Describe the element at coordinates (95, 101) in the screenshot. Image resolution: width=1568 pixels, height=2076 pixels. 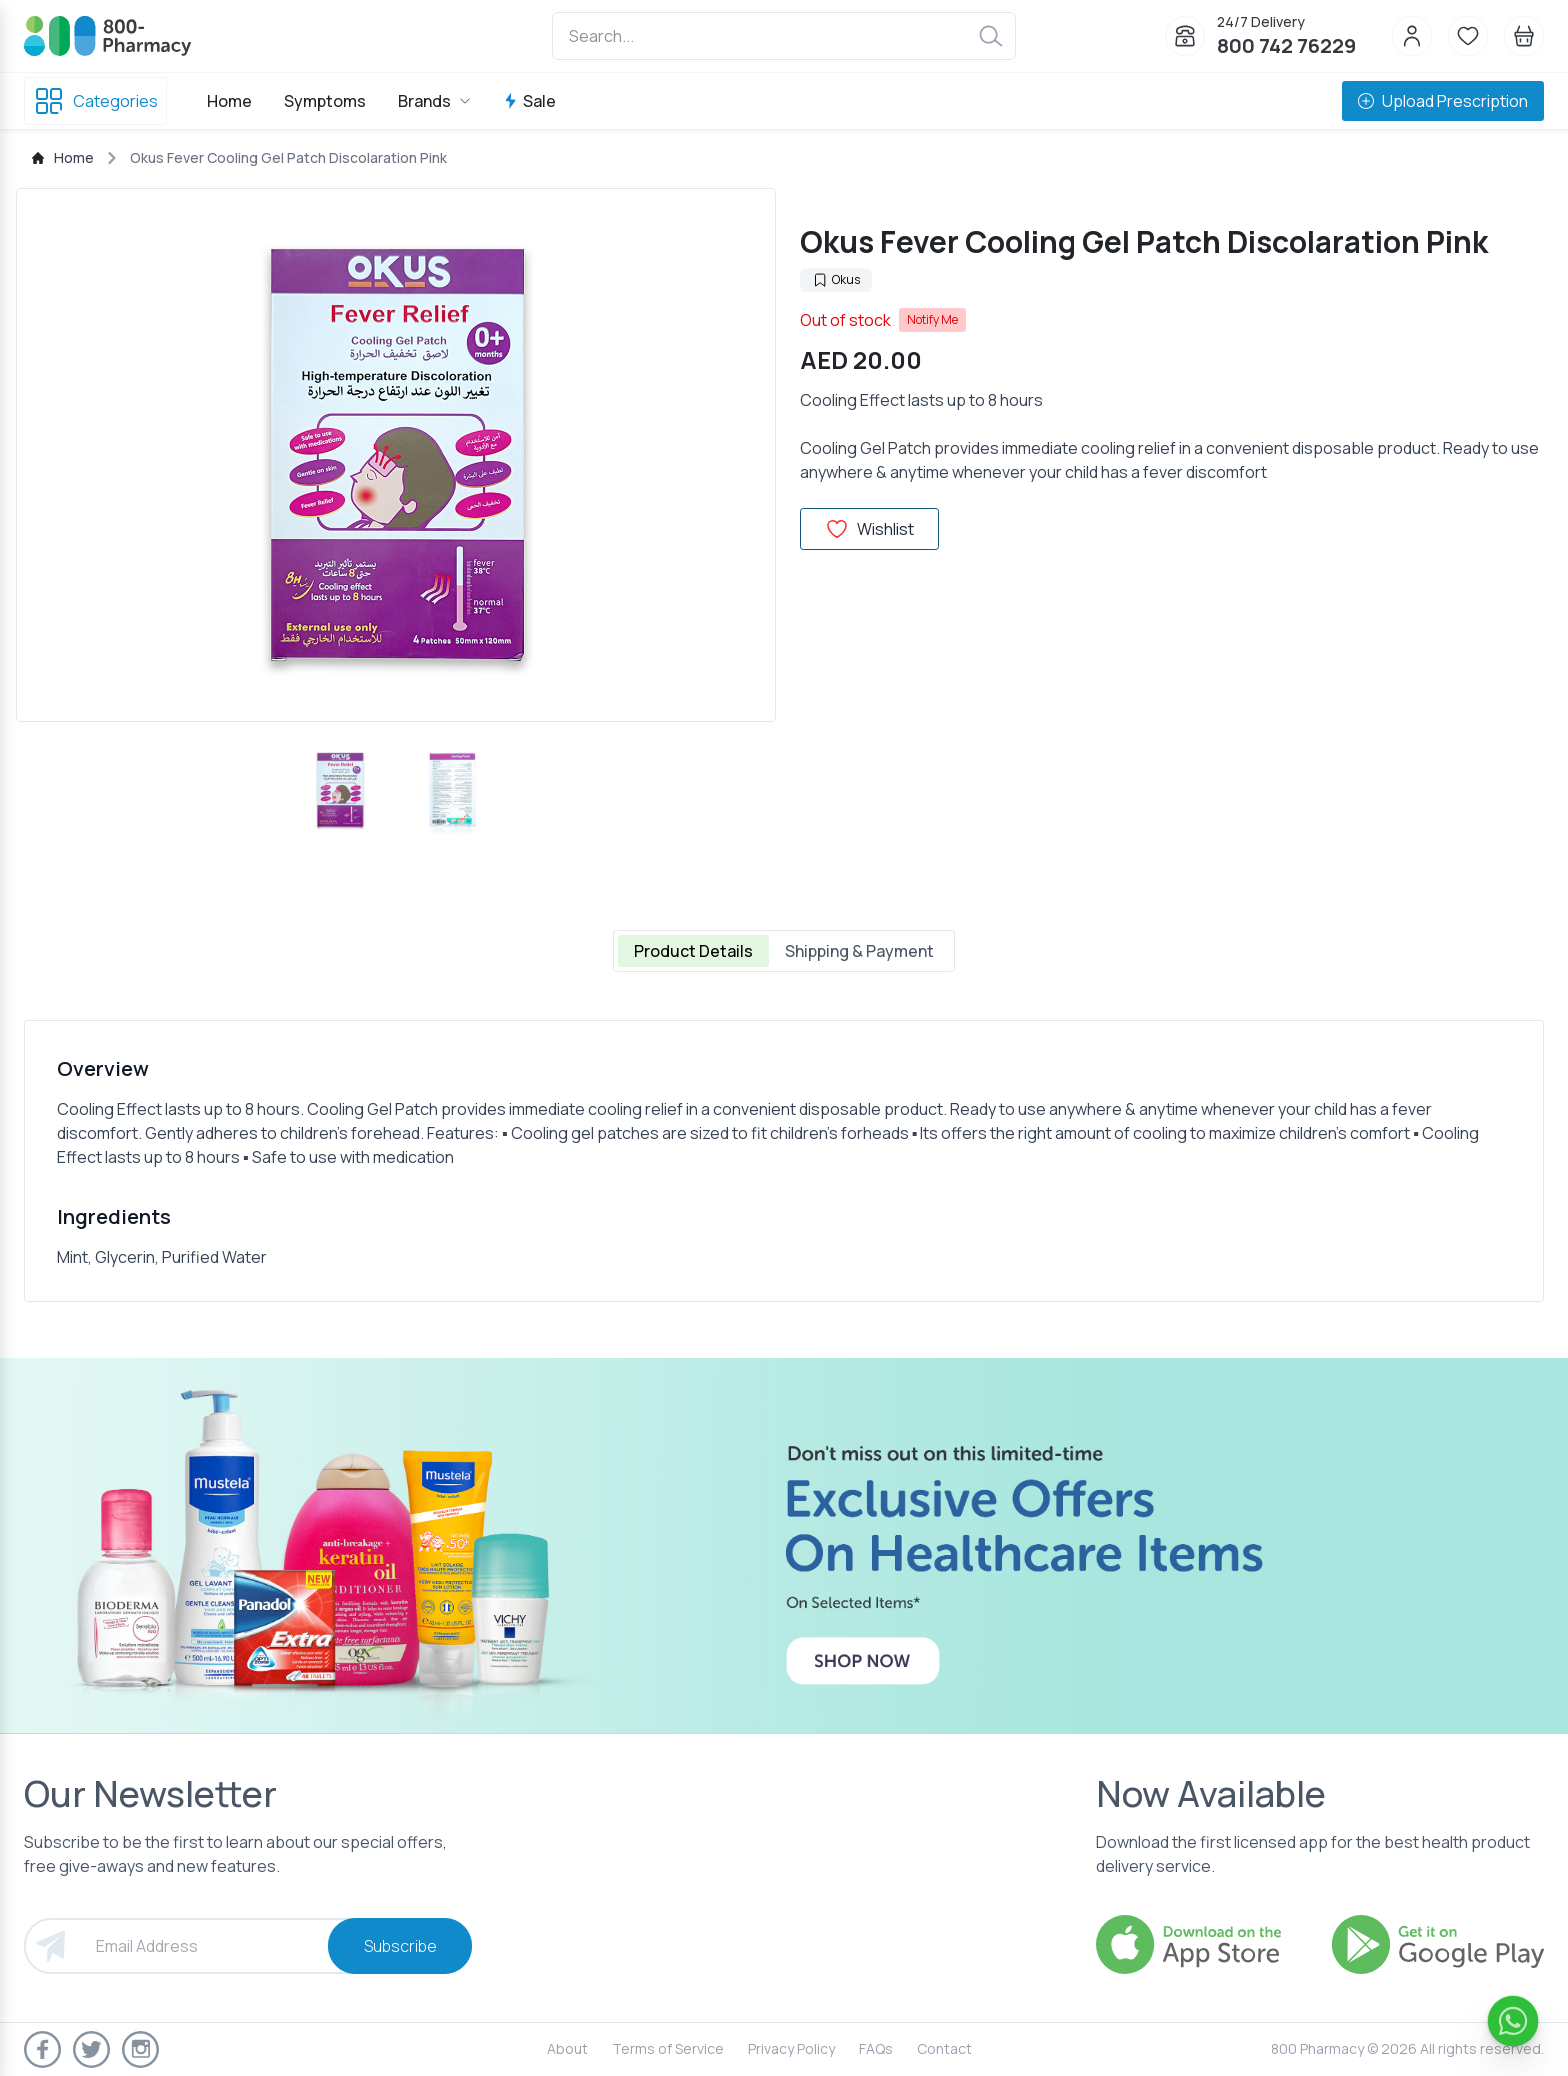
I see `Categories` at that location.